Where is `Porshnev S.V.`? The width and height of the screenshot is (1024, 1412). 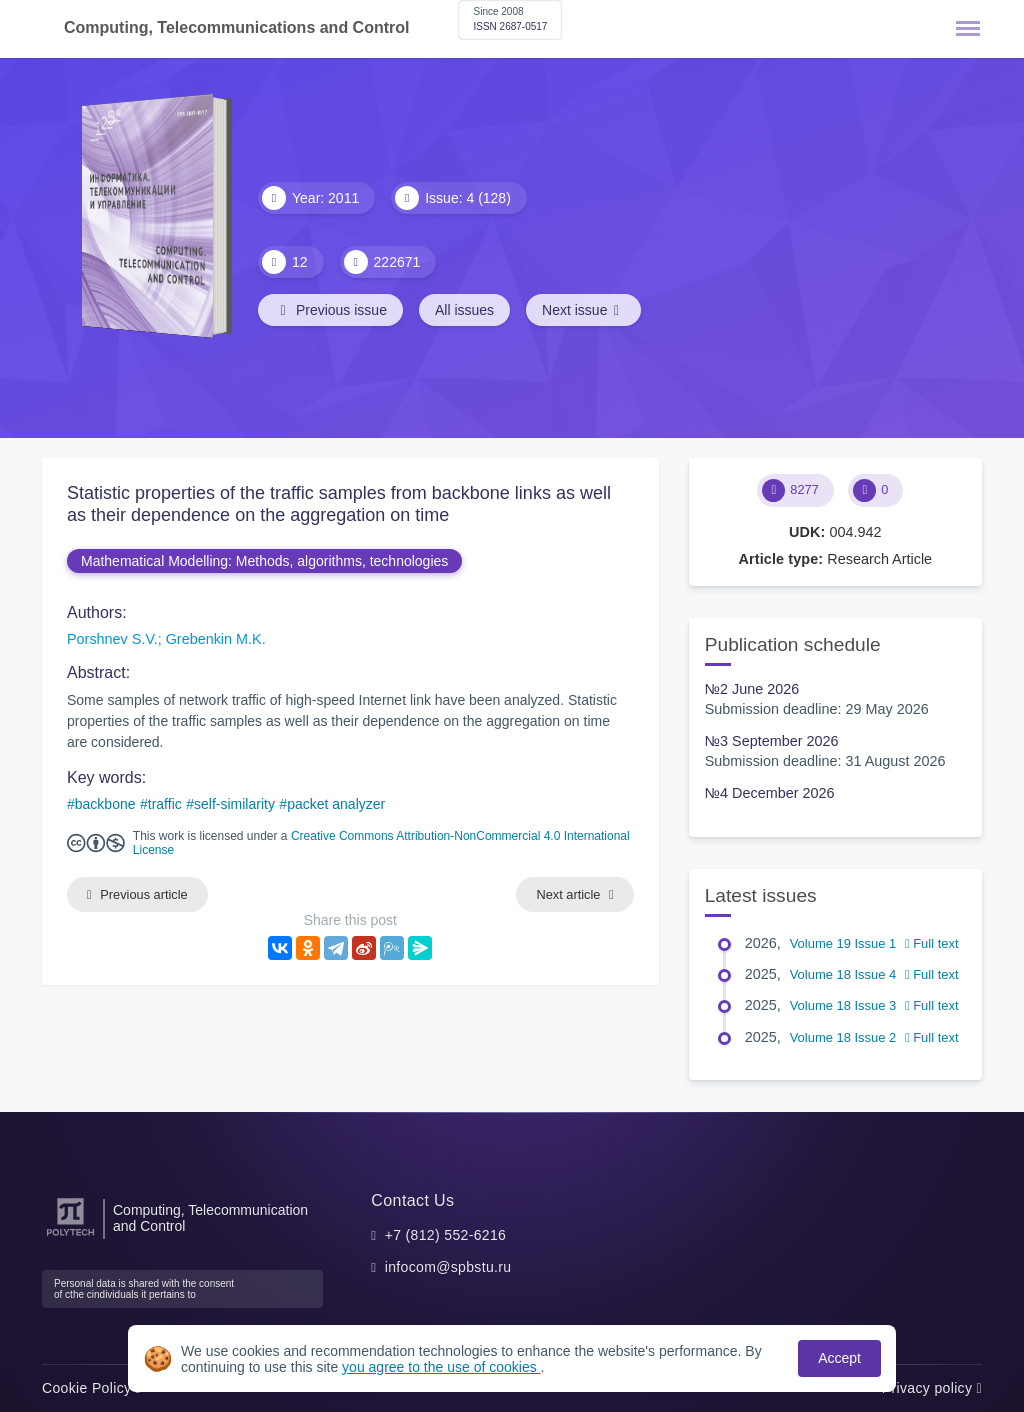 Porshnev S.V. is located at coordinates (112, 639).